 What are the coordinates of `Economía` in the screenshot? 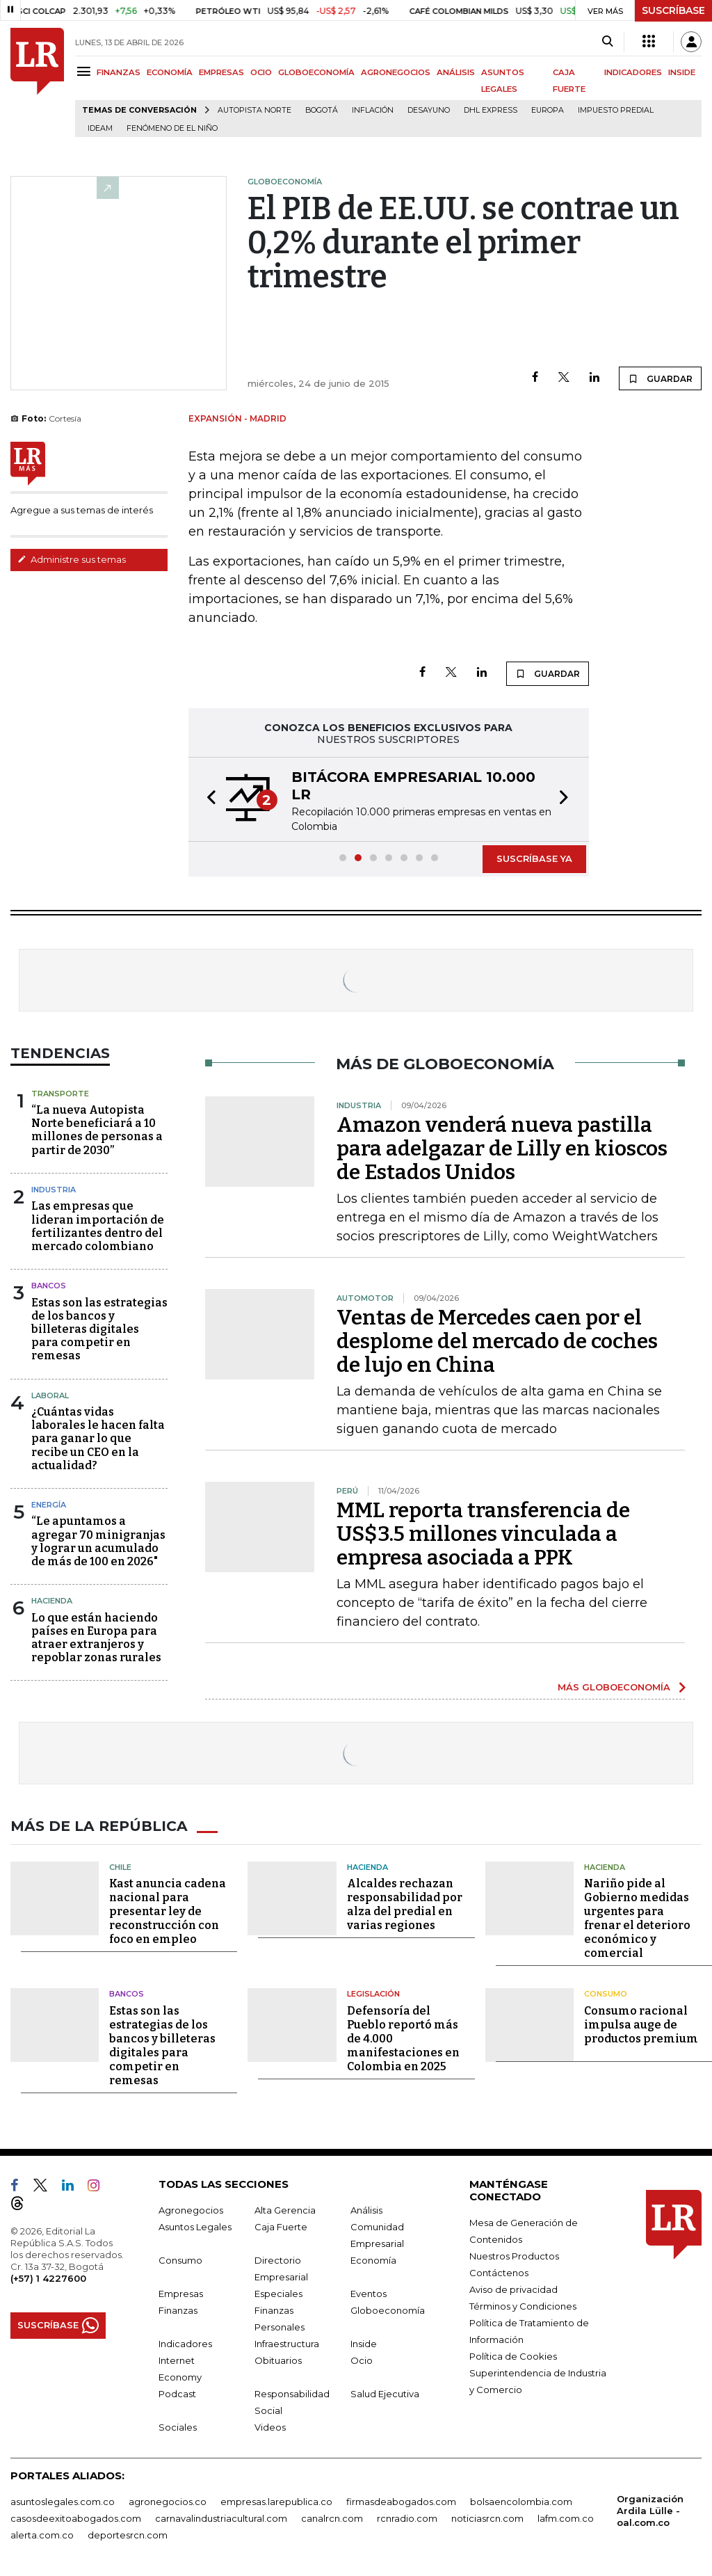 It's located at (373, 2259).